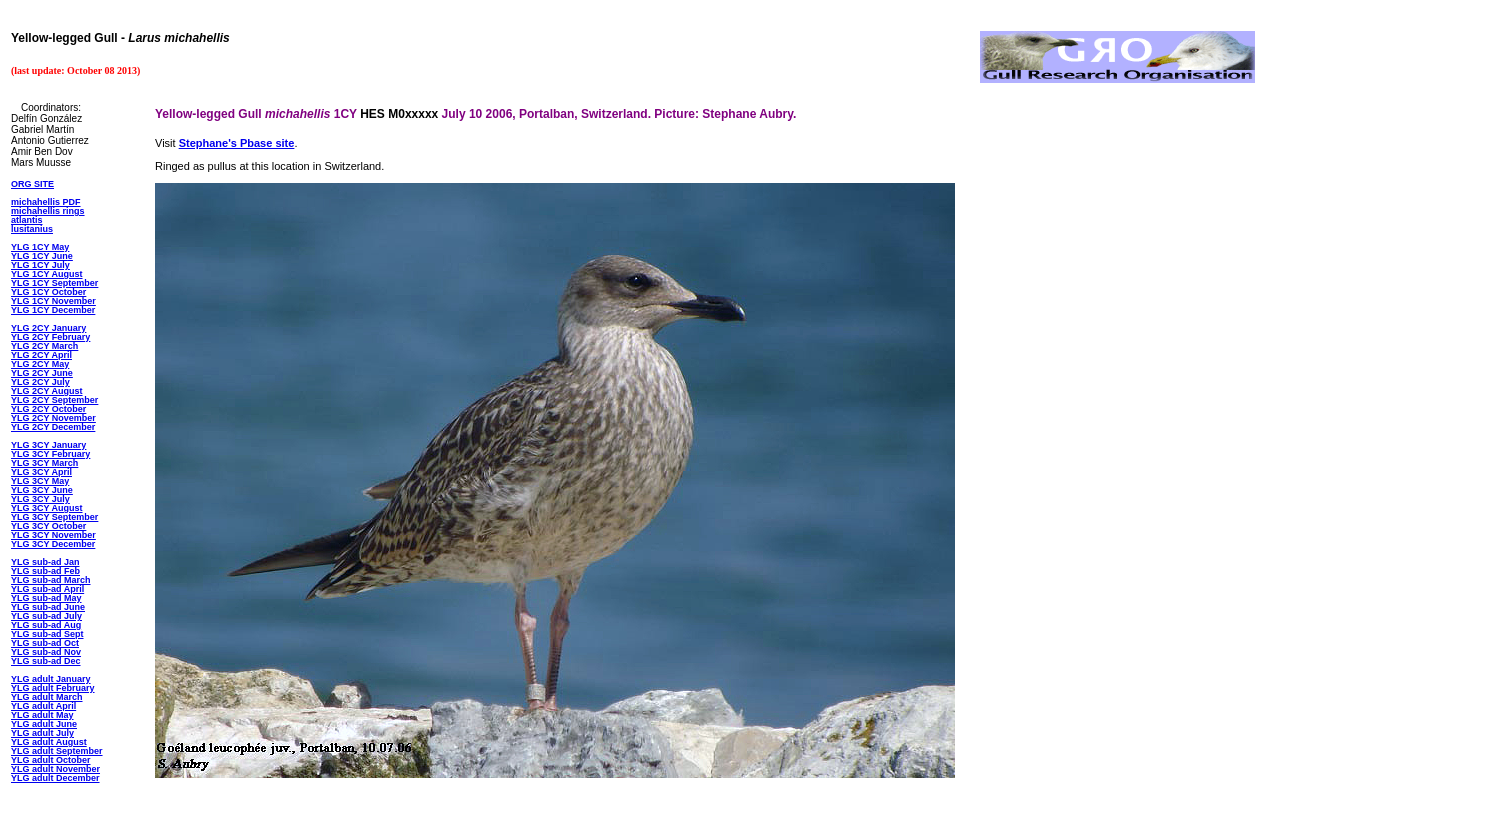 The image size is (1509, 829). What do you see at coordinates (54, 400) in the screenshot?
I see `YLG 2CY September` at bounding box center [54, 400].